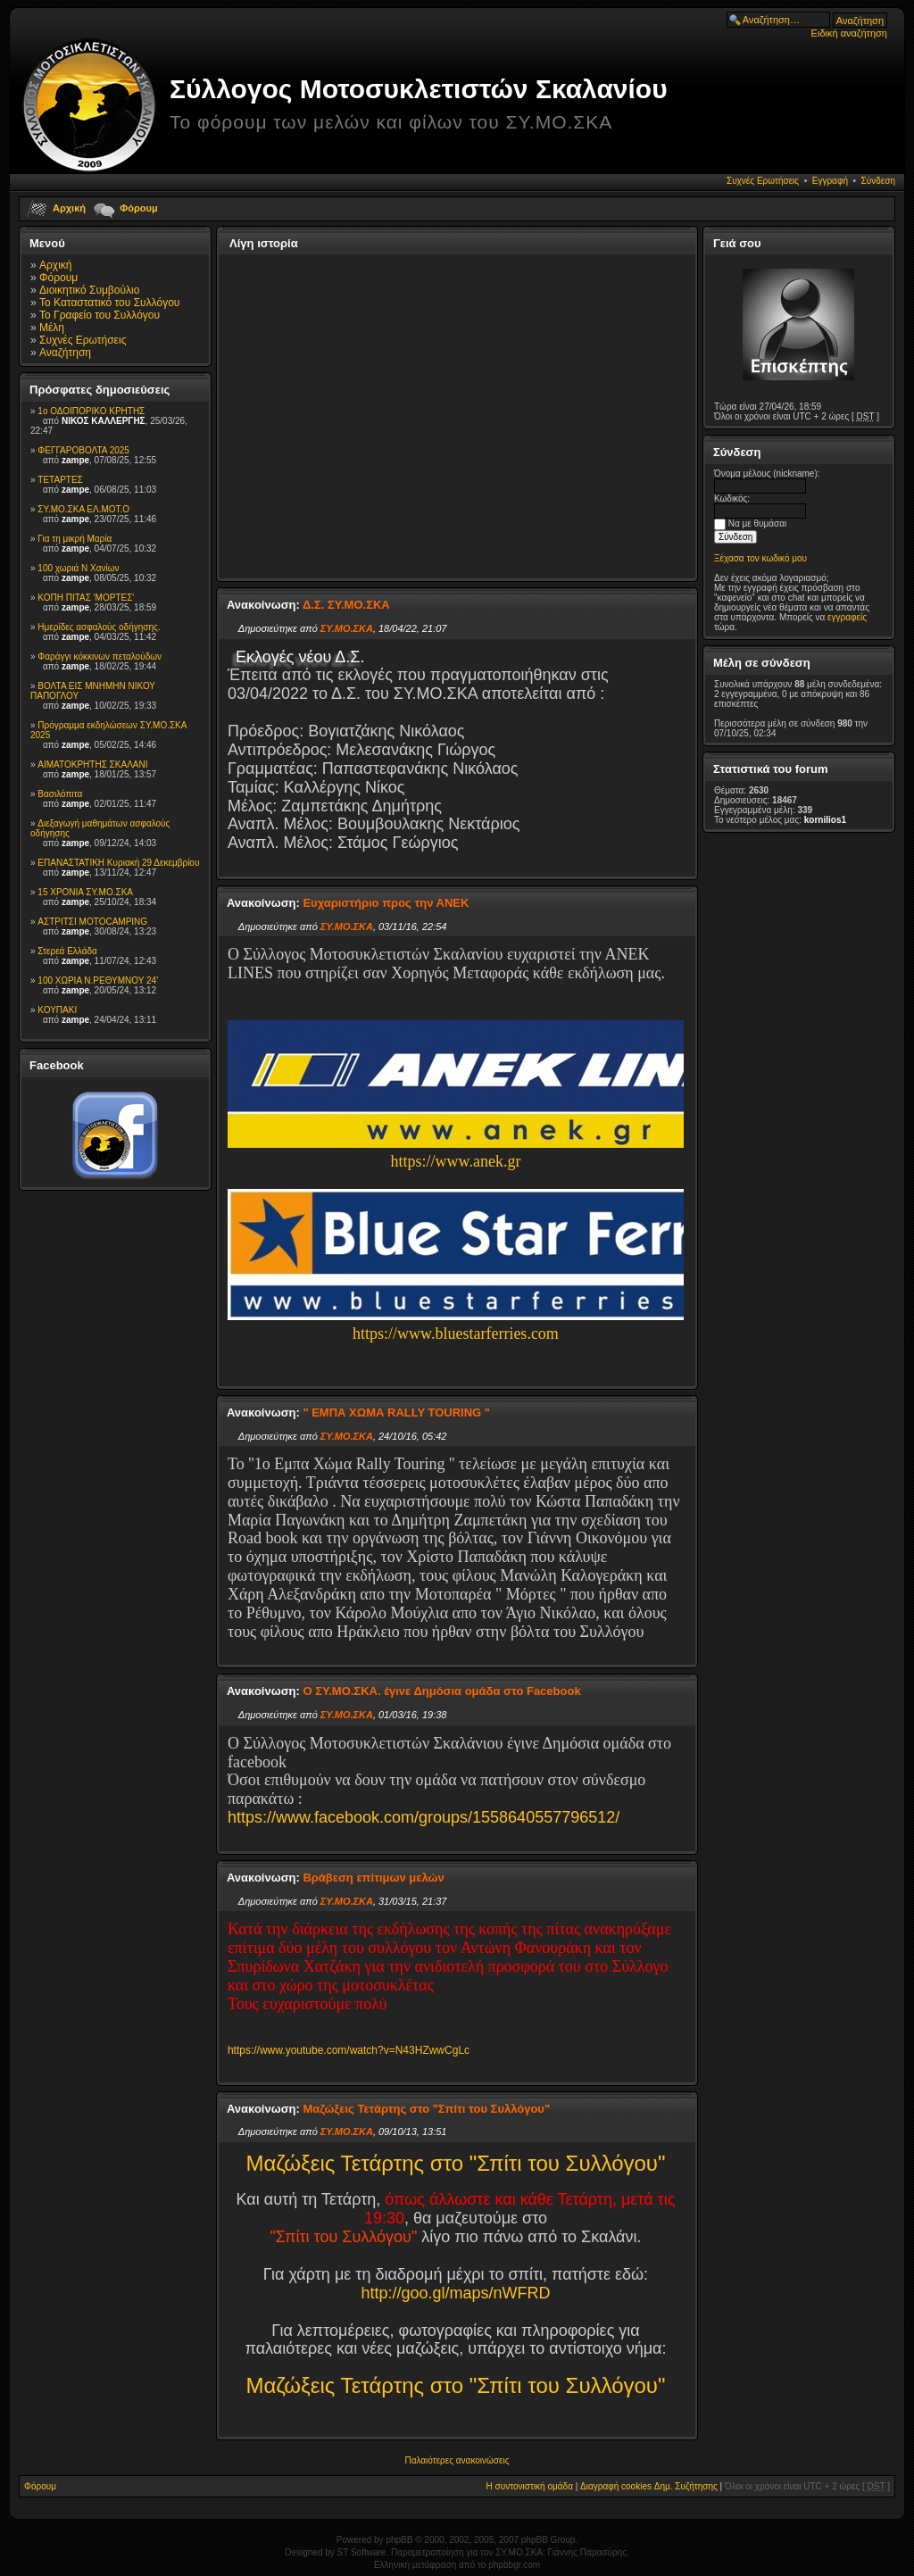 The width and height of the screenshot is (914, 2576). I want to click on http://goo.gl/maps/nWFRD, so click(455, 2293).